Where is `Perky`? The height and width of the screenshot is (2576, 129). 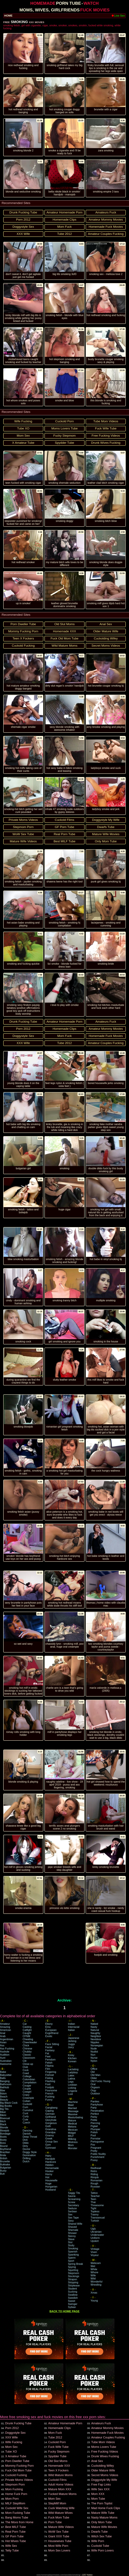
Perky is located at coordinates (94, 2117).